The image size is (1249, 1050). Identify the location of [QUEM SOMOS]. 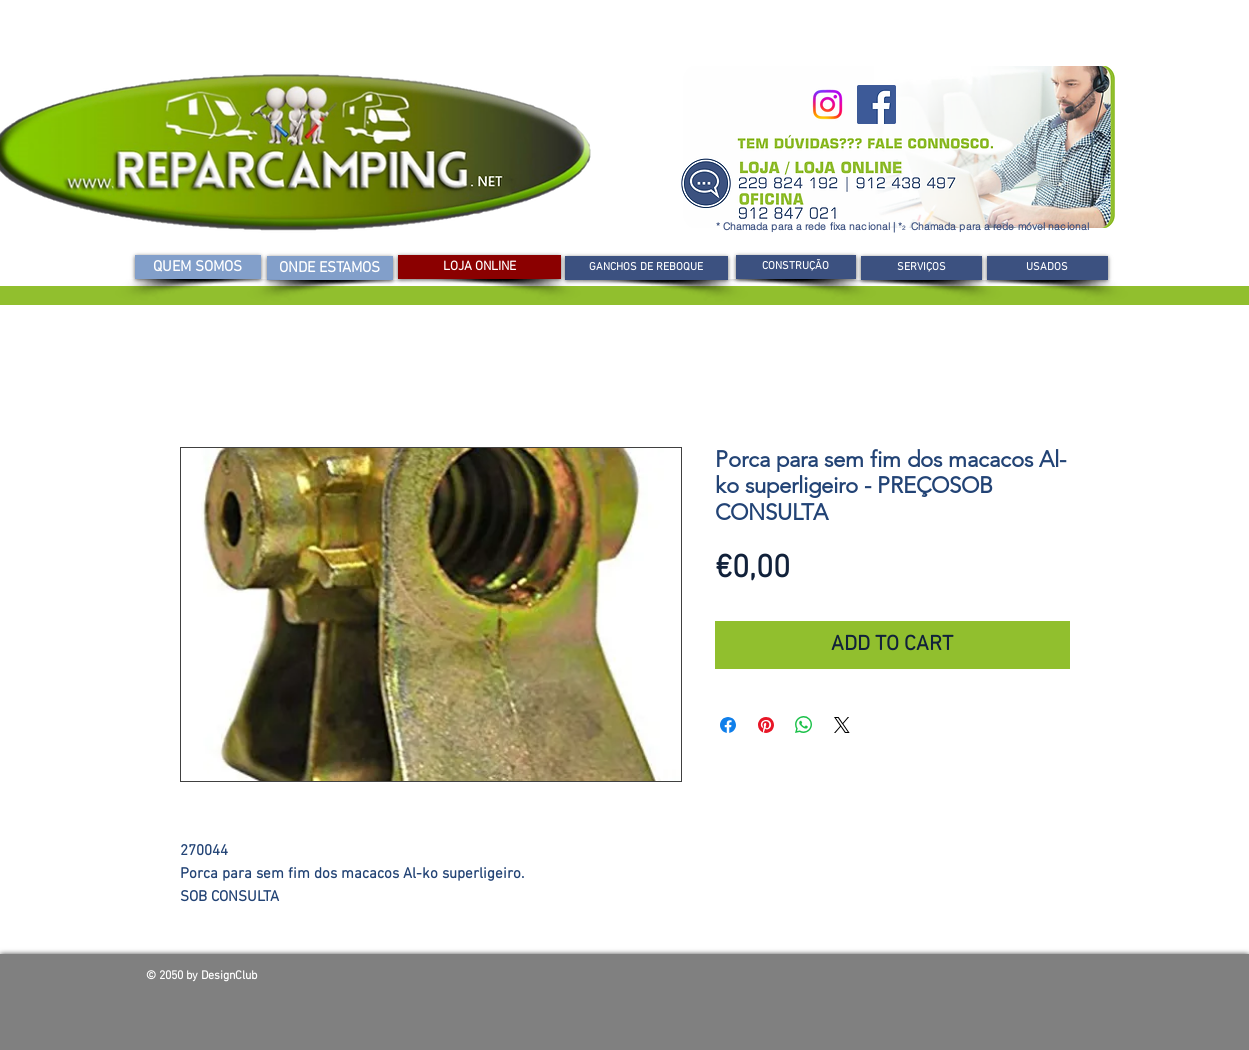
(198, 267).